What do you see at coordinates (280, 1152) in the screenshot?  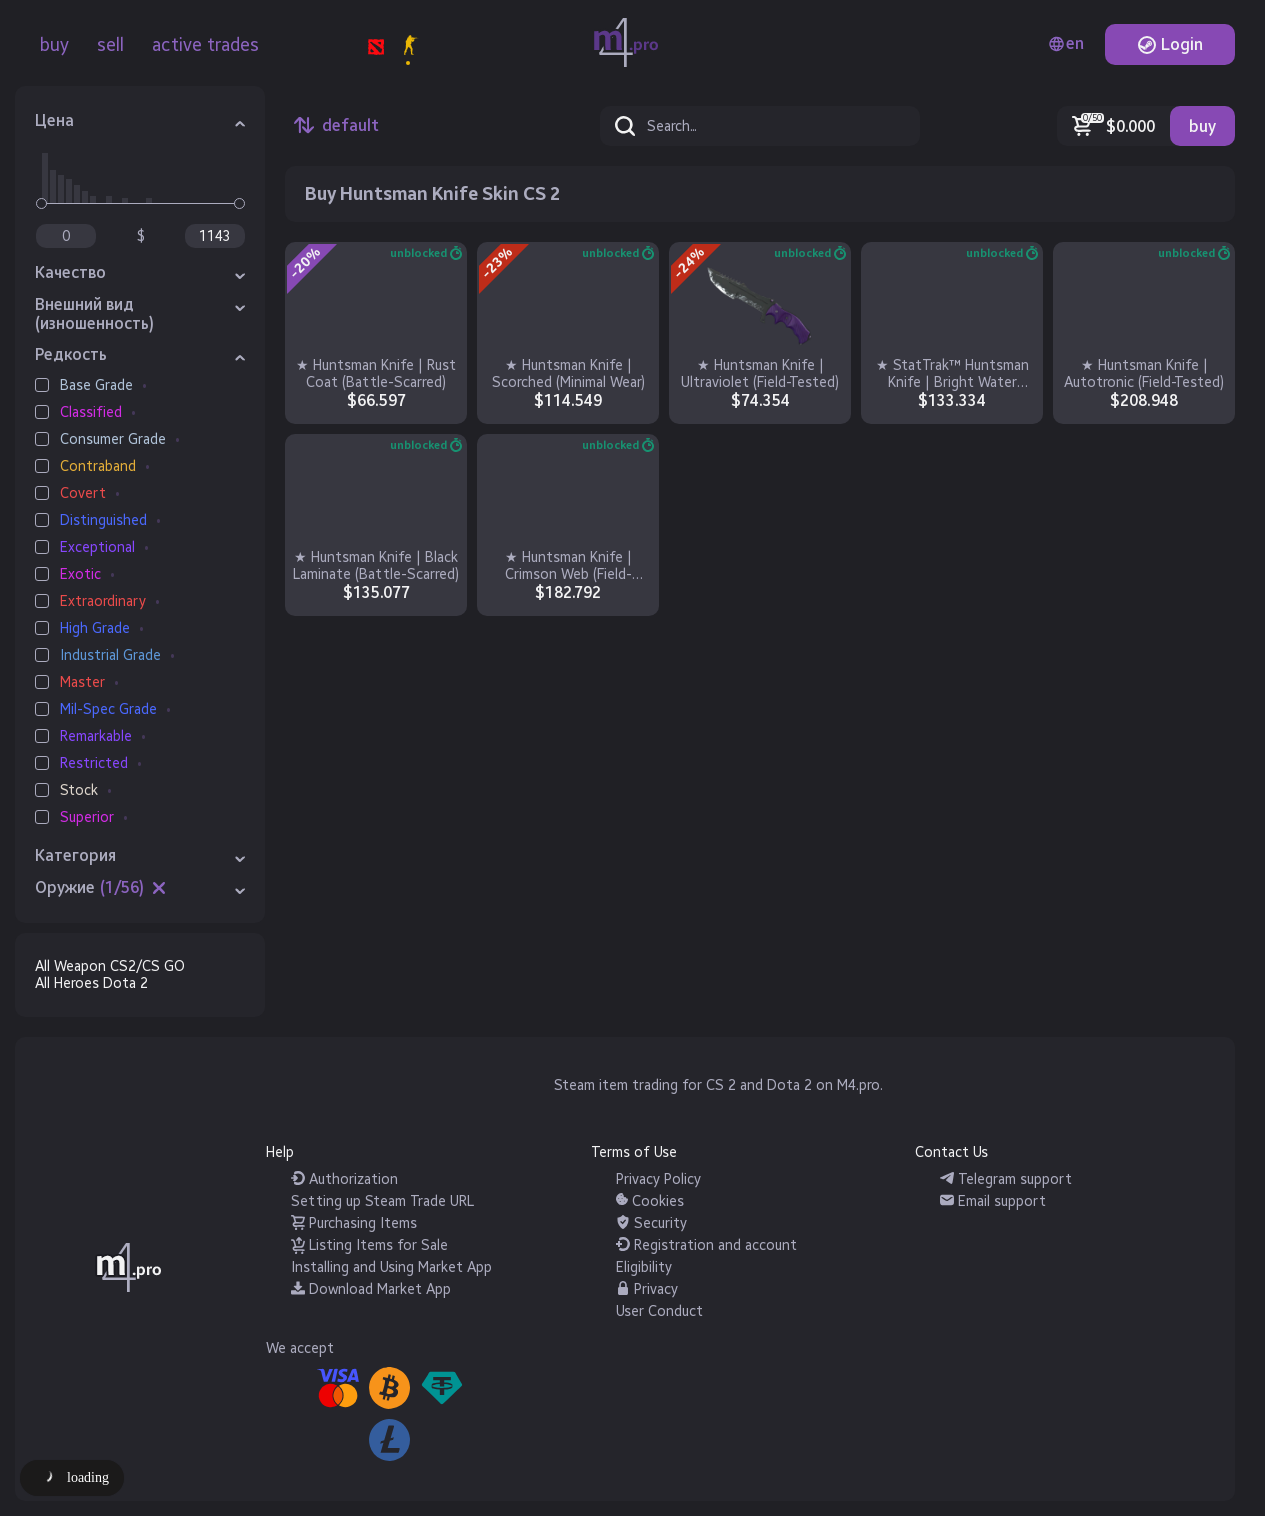 I see `Help` at bounding box center [280, 1152].